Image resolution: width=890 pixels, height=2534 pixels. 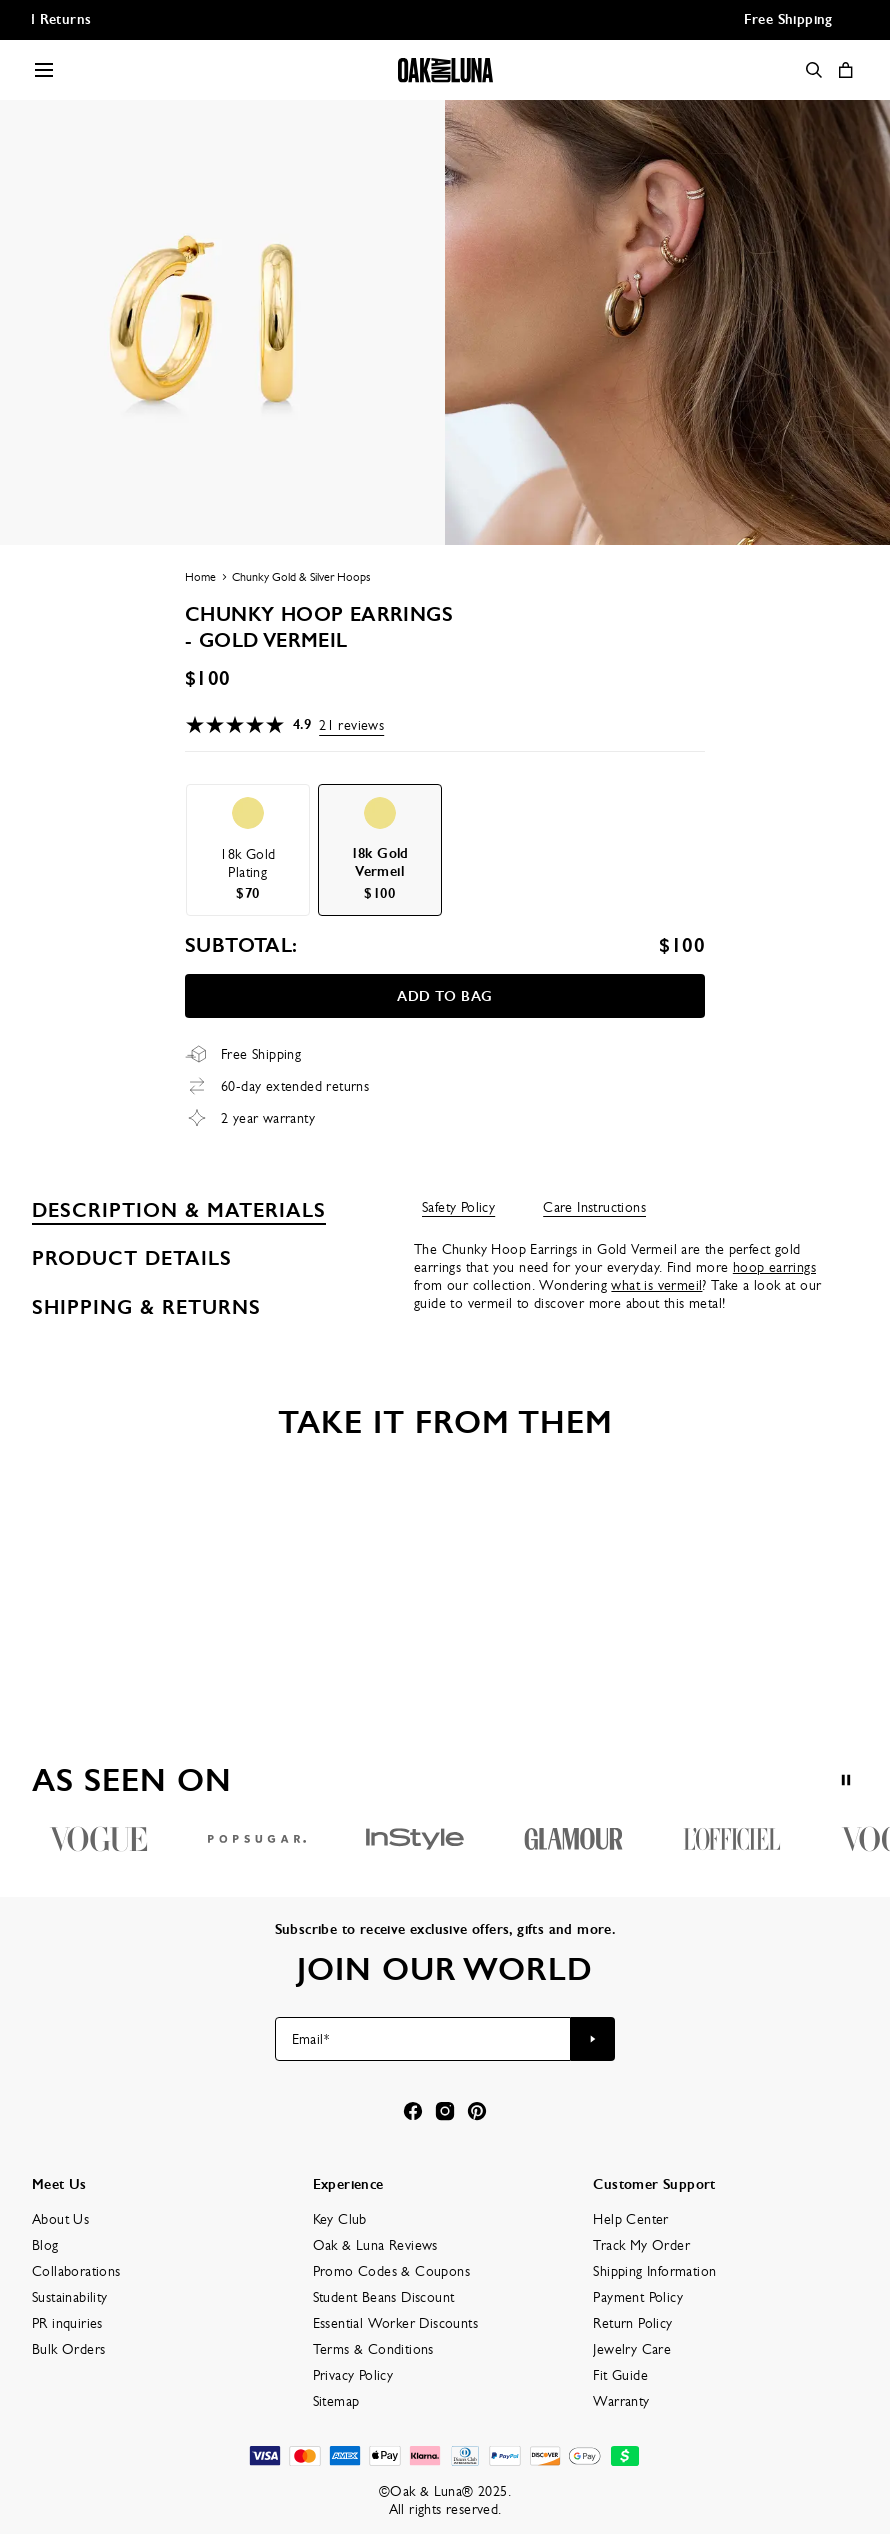 What do you see at coordinates (310, 2039) in the screenshot?
I see `Email*` at bounding box center [310, 2039].